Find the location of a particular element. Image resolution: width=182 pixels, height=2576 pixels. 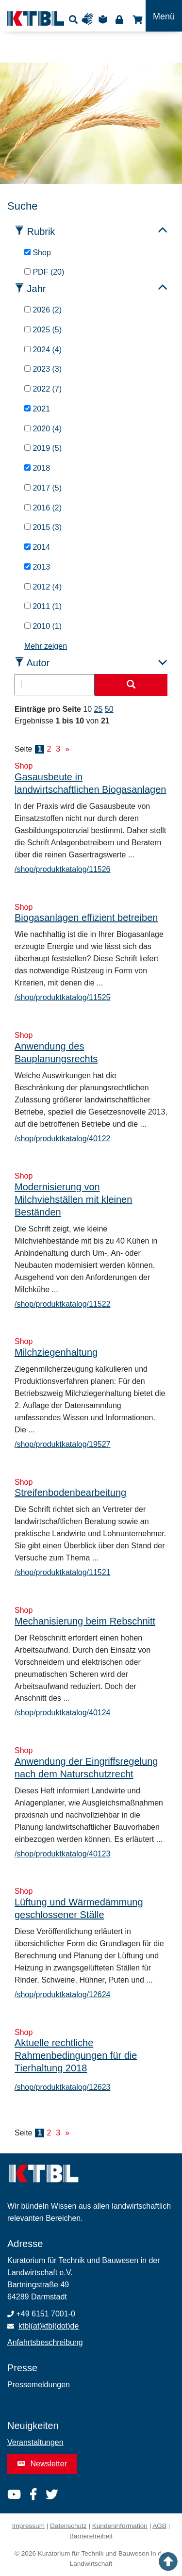

[combobox] is located at coordinates (55, 684).